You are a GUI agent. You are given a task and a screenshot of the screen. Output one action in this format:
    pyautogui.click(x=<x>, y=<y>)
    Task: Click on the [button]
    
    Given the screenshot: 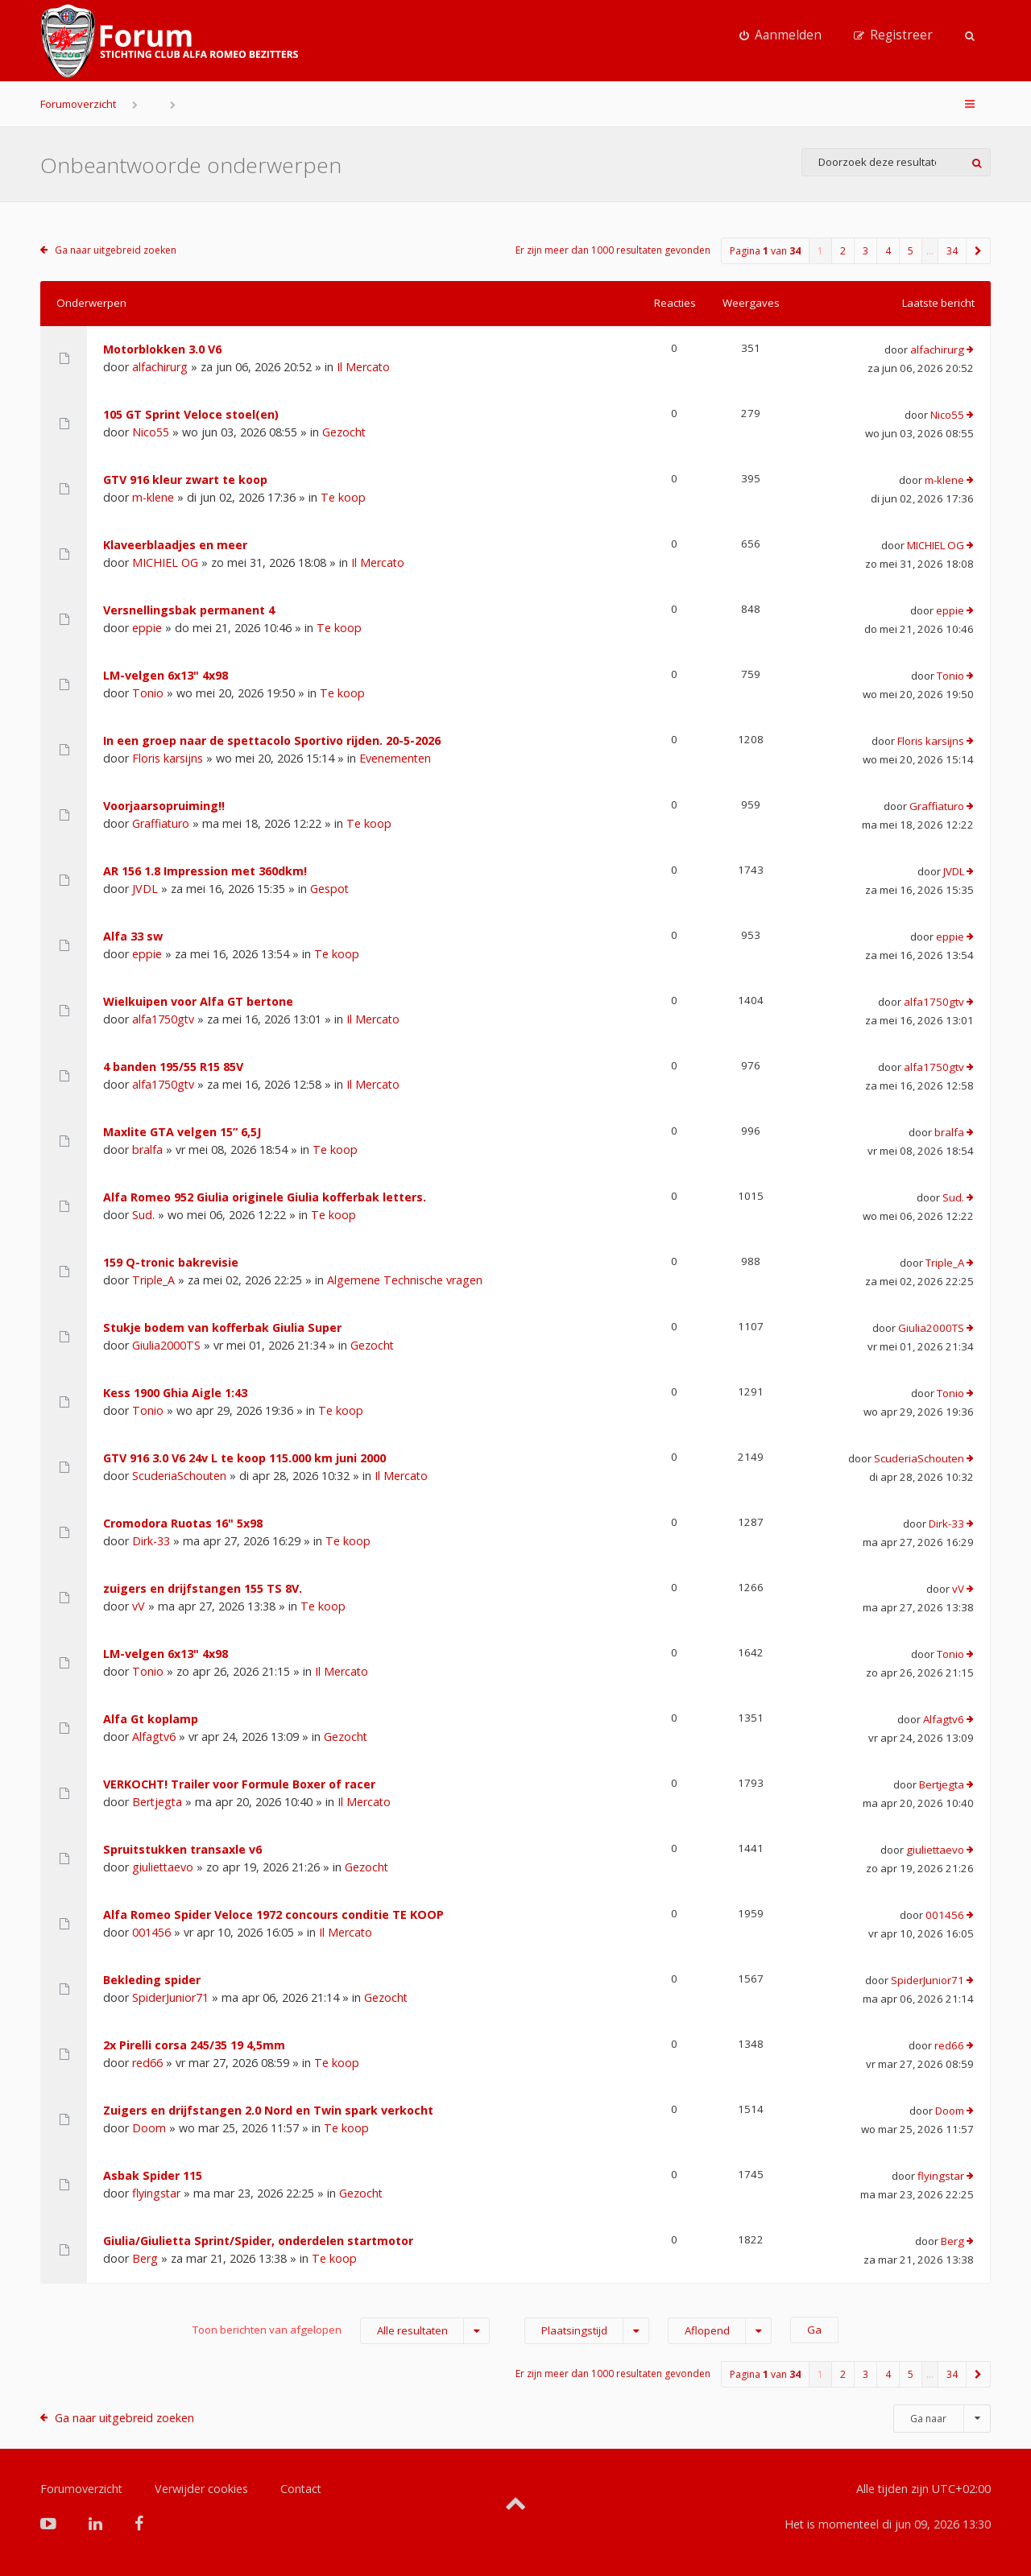 What is the action you would take?
    pyautogui.click(x=979, y=251)
    